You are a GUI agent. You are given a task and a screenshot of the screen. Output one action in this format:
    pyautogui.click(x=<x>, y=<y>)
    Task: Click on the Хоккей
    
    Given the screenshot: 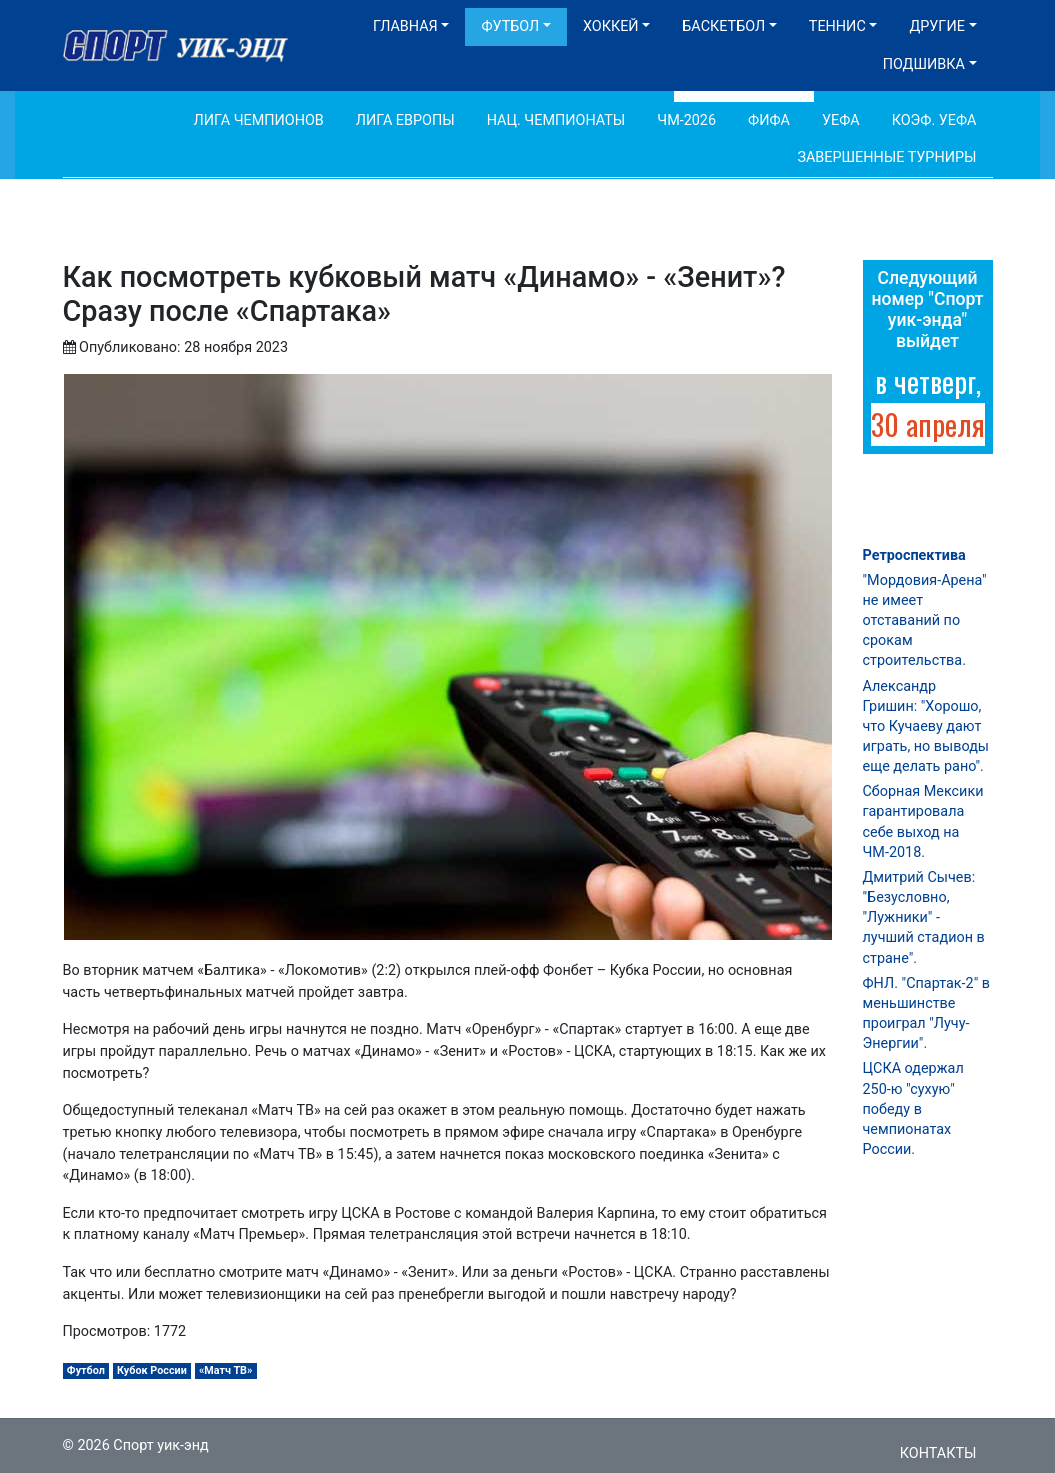 What is the action you would take?
    pyautogui.click(x=611, y=26)
    